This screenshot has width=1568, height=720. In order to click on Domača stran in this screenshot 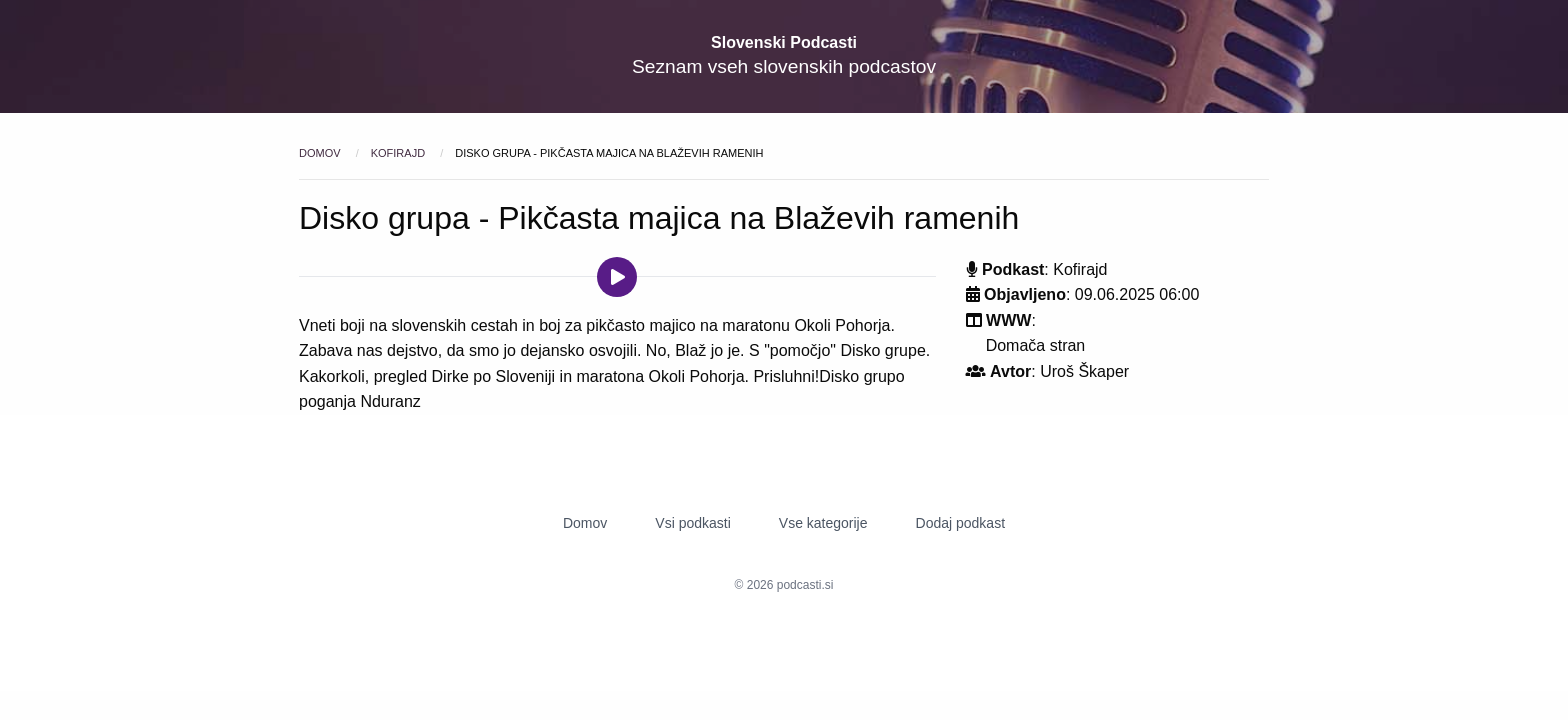, I will do `click(1036, 345)`.